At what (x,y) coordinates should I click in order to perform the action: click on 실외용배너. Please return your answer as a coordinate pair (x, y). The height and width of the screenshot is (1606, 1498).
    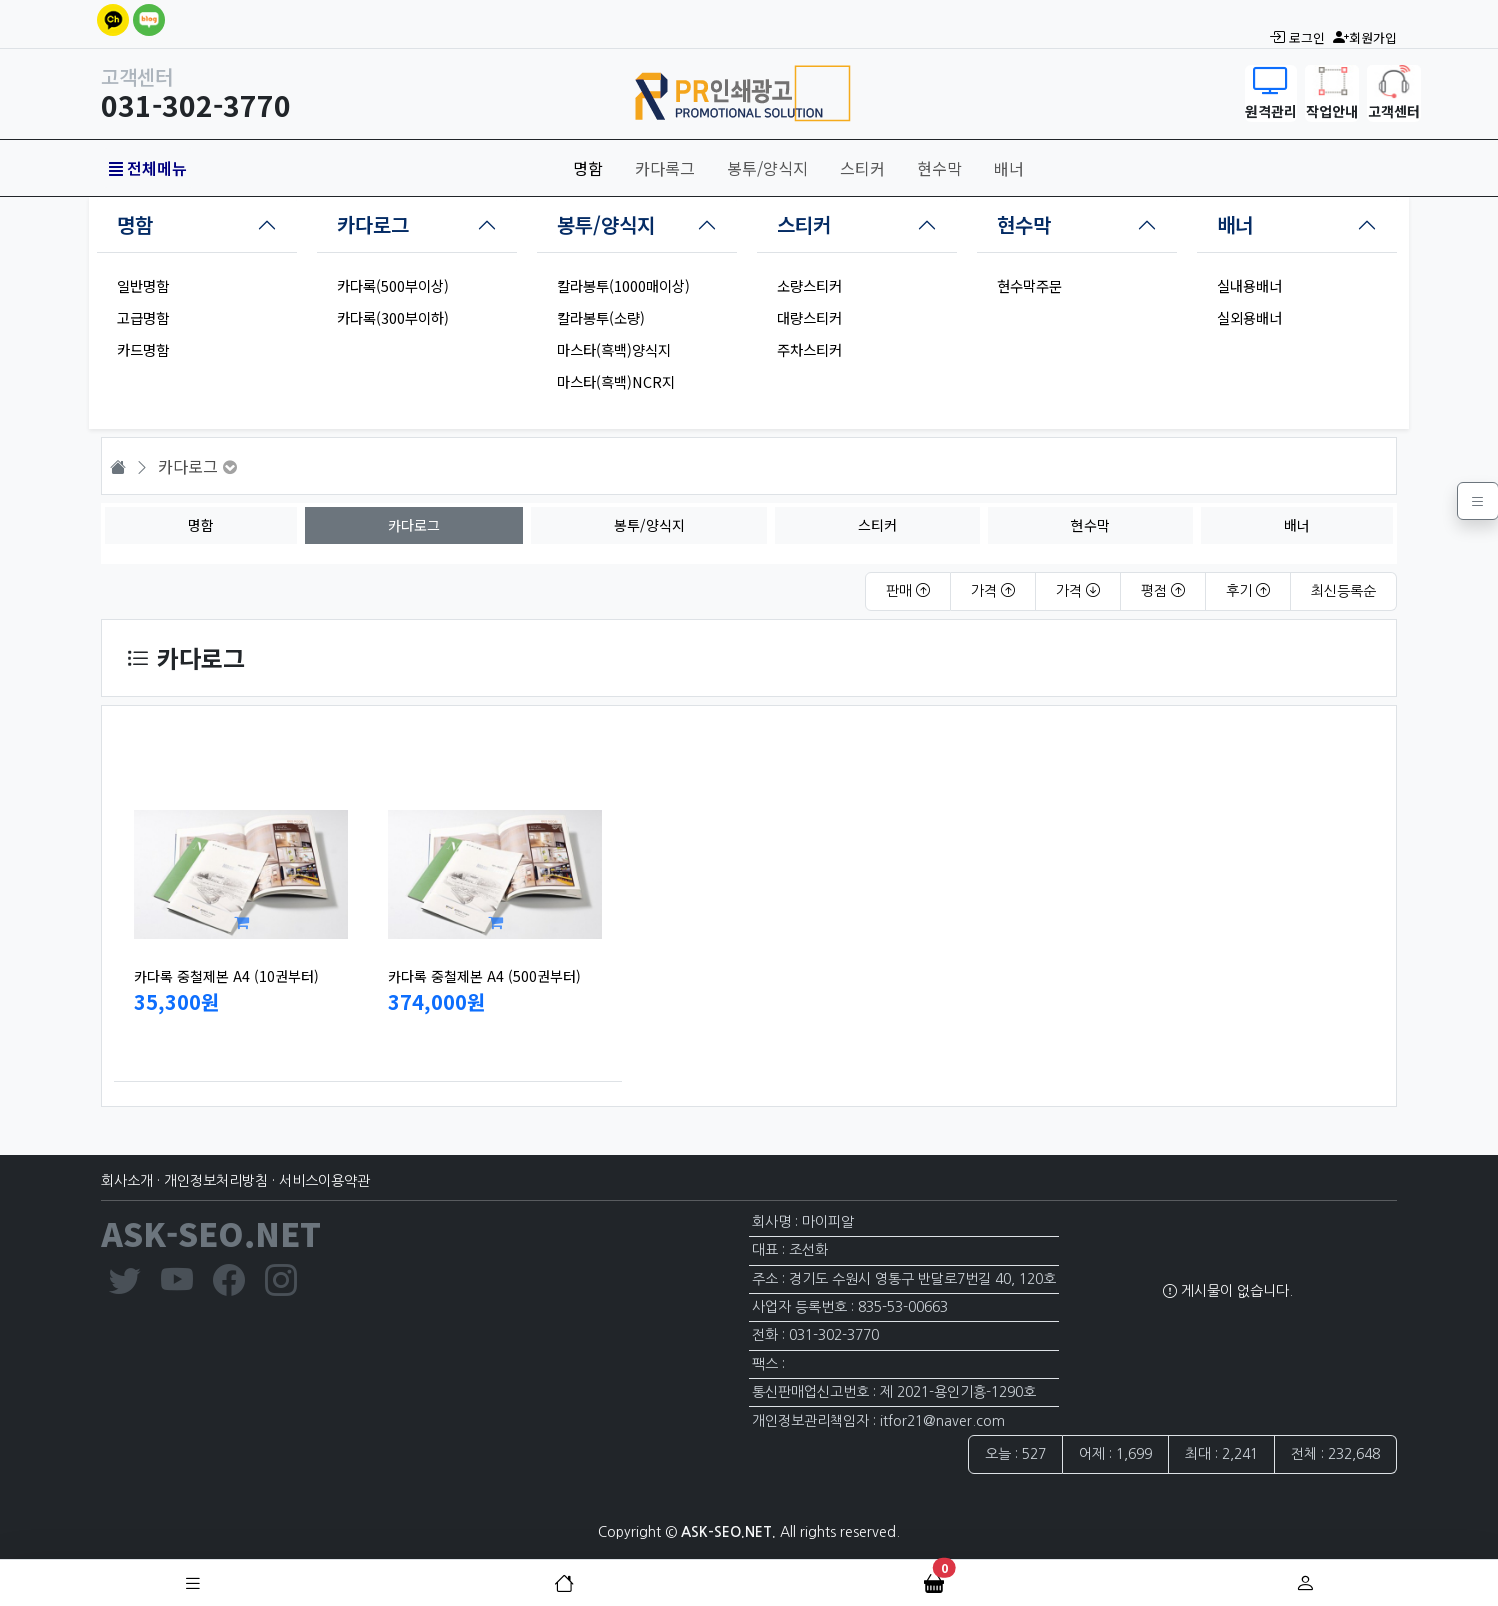
    Looking at the image, I should click on (1249, 317).